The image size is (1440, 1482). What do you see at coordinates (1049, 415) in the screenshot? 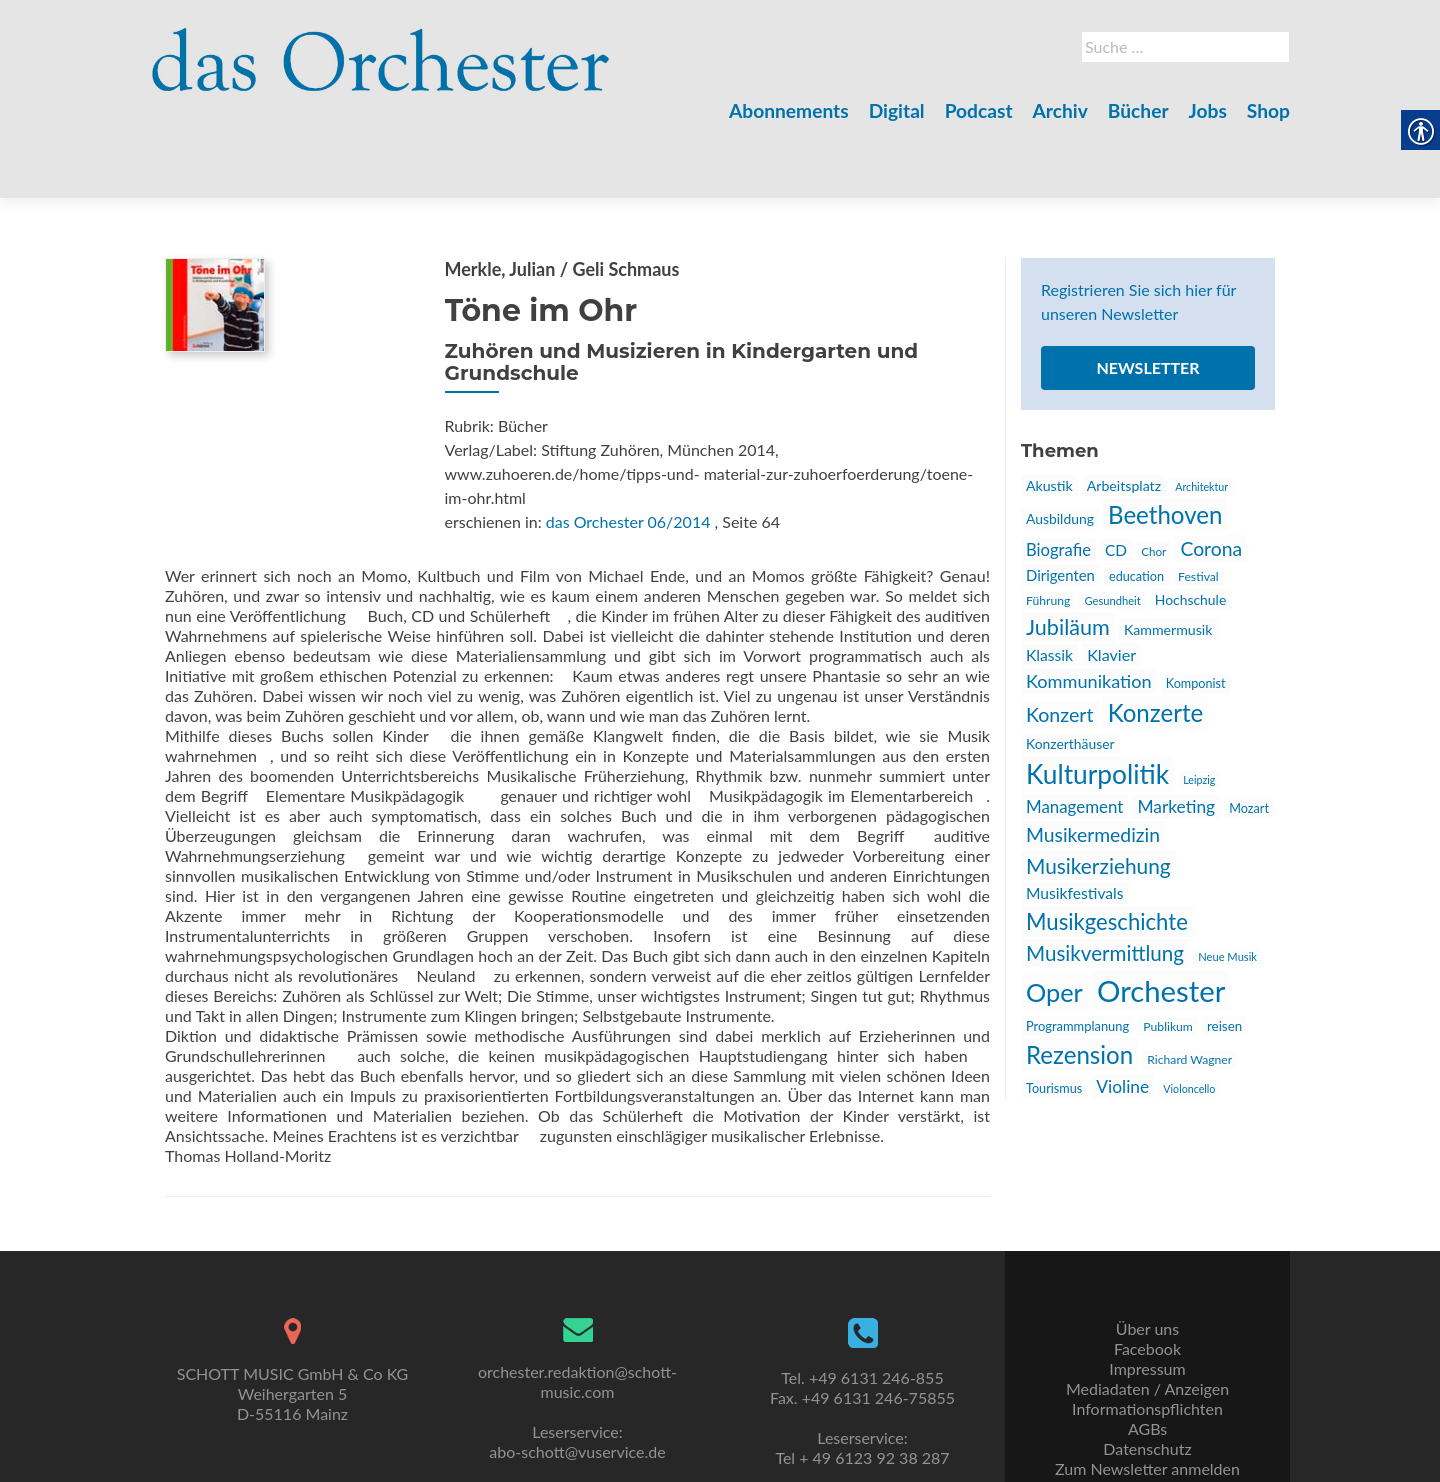
I see `Akustik [link]` at bounding box center [1049, 415].